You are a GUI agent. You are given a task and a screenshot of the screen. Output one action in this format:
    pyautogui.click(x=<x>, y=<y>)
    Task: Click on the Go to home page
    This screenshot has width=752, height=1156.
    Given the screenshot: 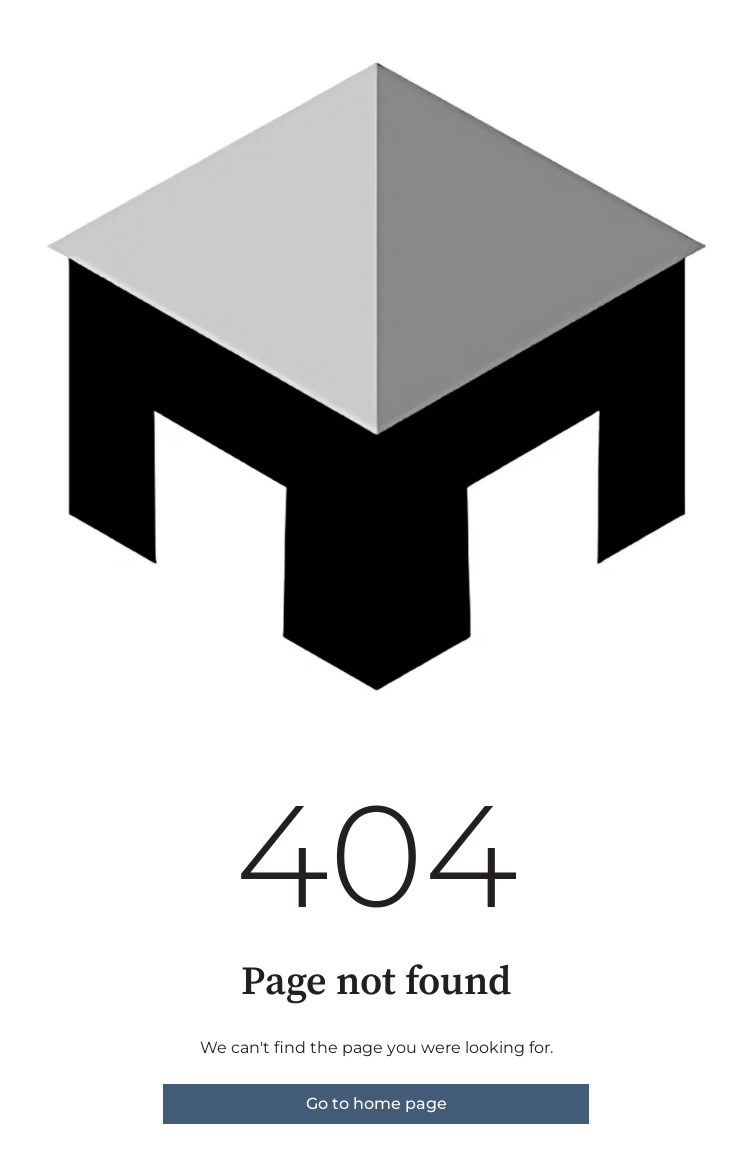 What is the action you would take?
    pyautogui.click(x=376, y=1103)
    